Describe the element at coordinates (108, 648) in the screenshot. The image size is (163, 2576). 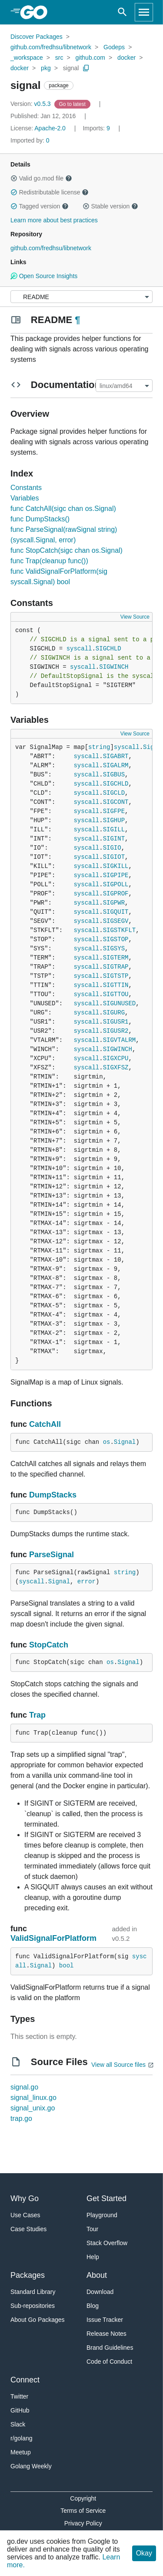
I see `SIGCHLD` at that location.